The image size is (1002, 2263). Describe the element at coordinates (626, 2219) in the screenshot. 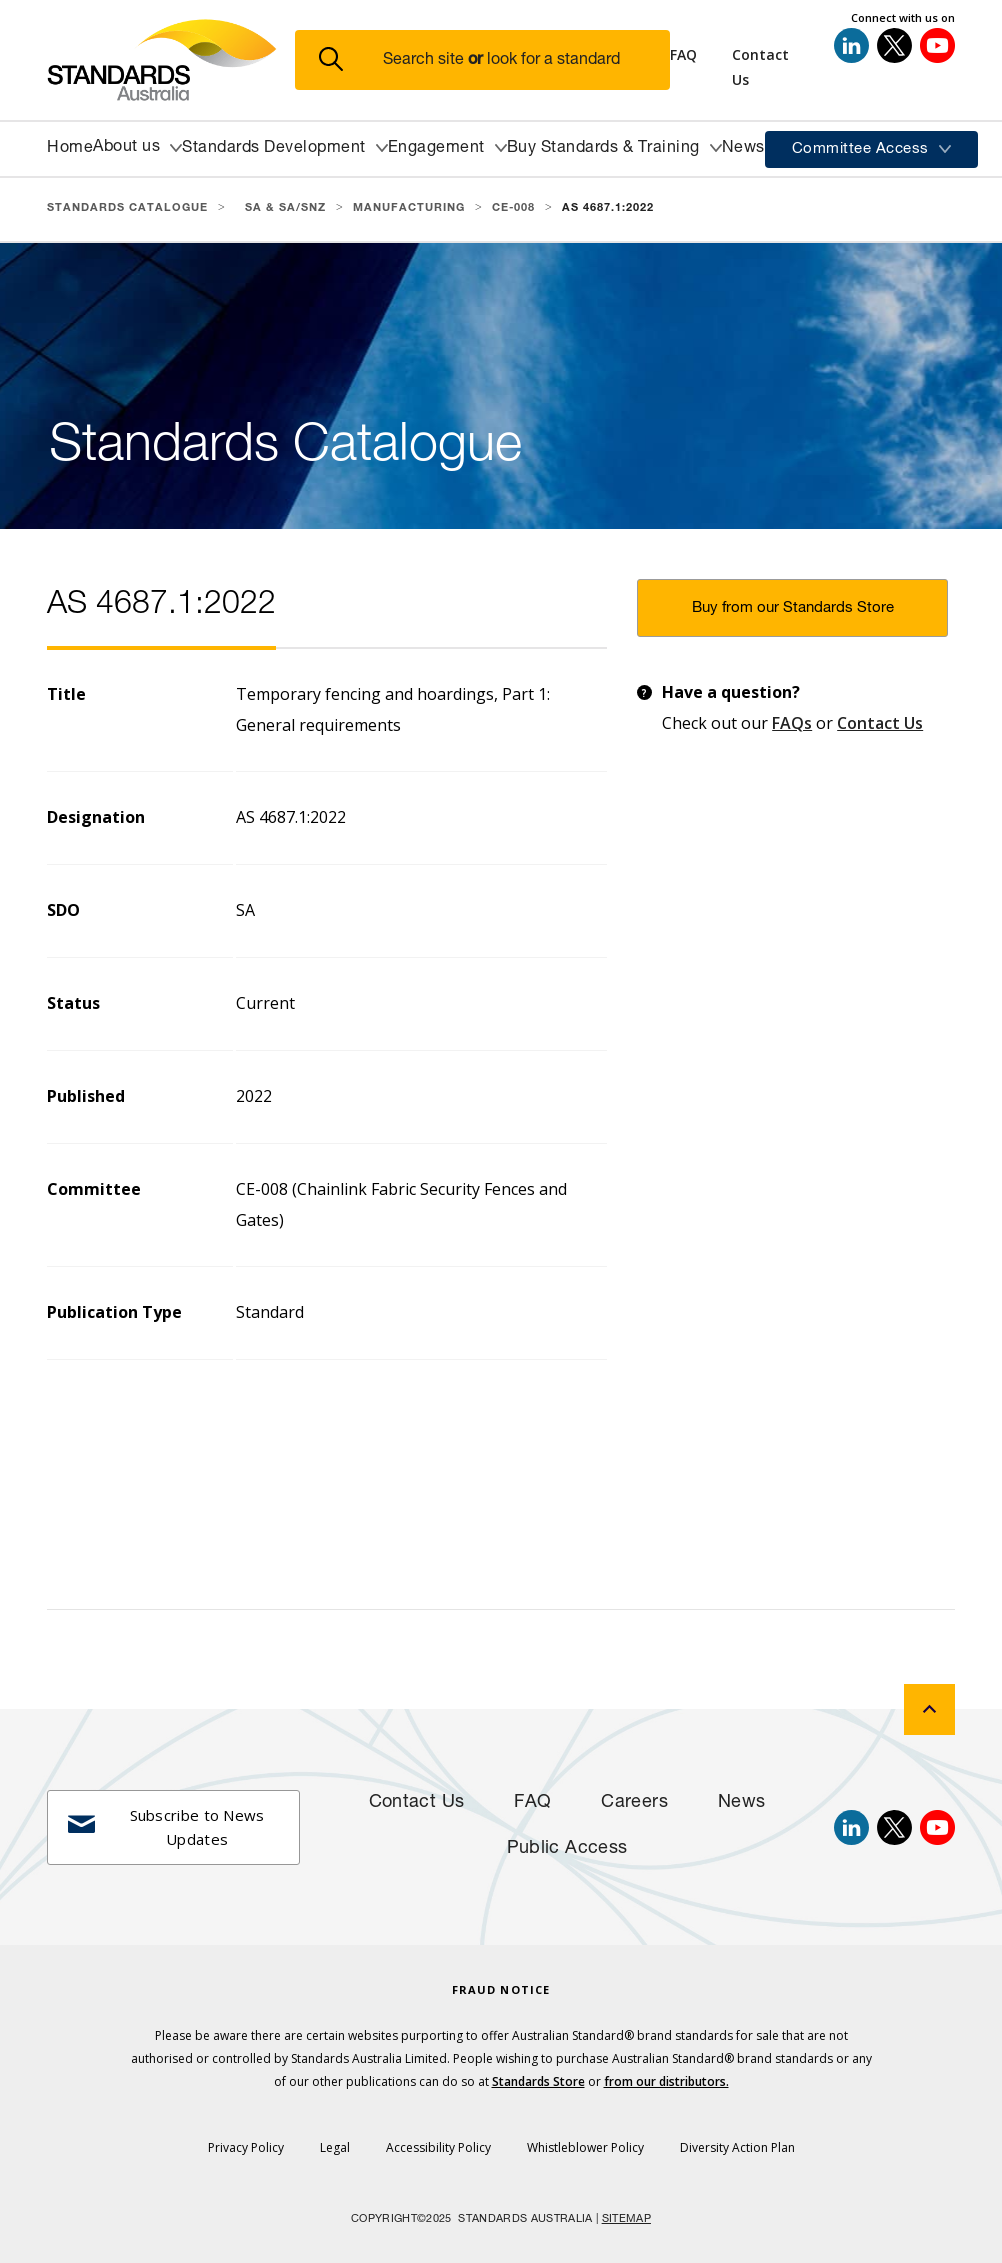

I see `SITEMAP` at that location.